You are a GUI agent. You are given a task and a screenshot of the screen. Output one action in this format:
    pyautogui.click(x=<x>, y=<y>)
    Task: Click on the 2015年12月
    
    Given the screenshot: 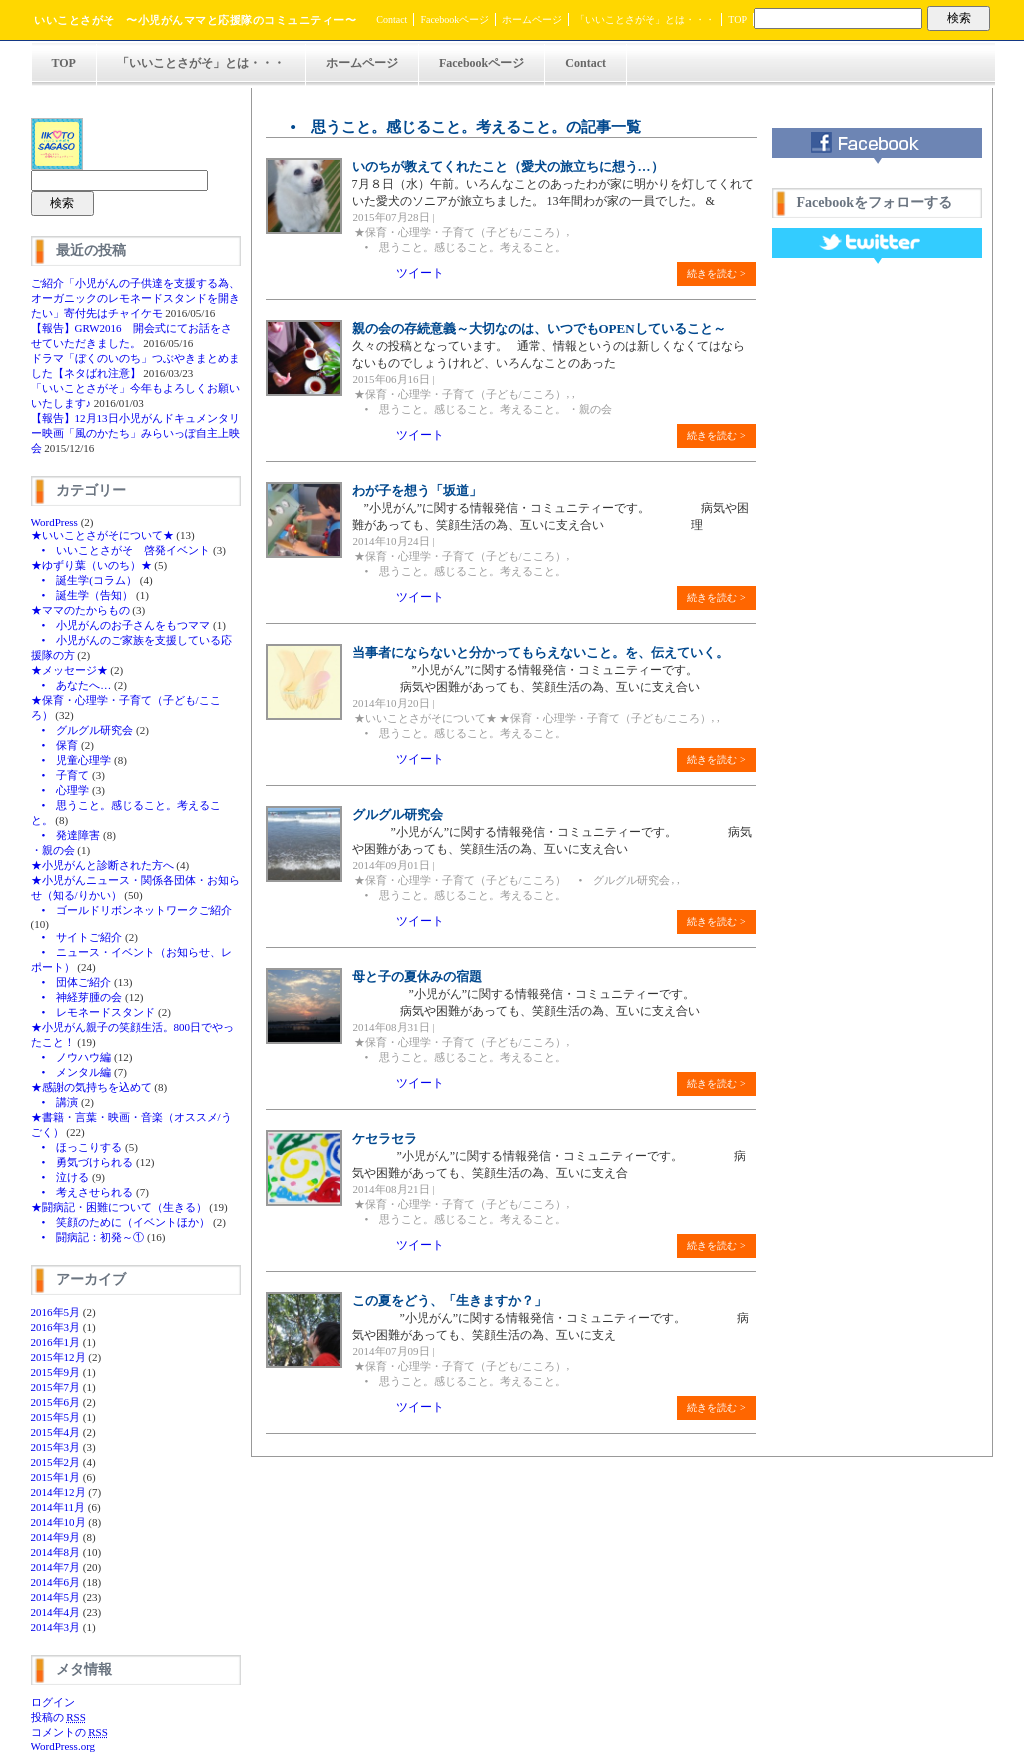 What is the action you would take?
    pyautogui.click(x=58, y=1357)
    